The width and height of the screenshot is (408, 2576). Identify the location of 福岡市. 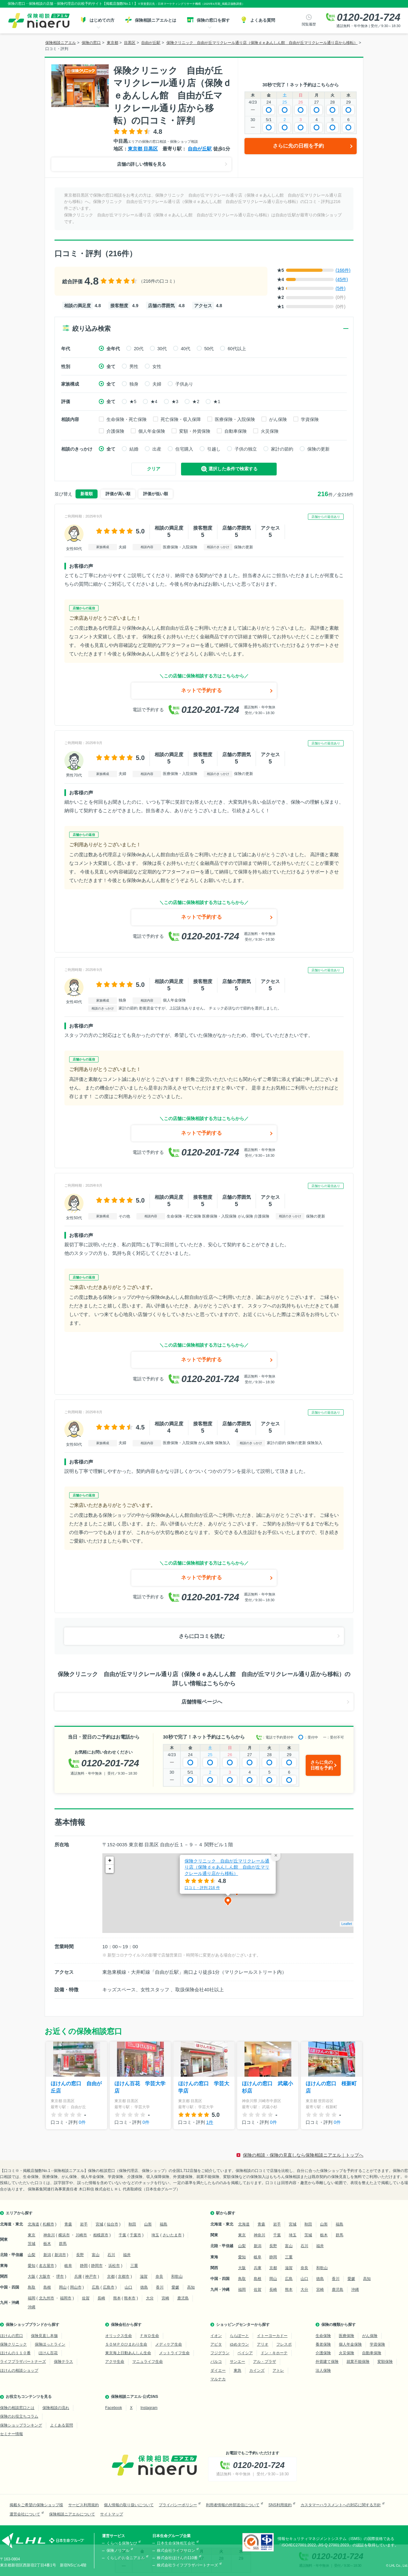
(65, 2298).